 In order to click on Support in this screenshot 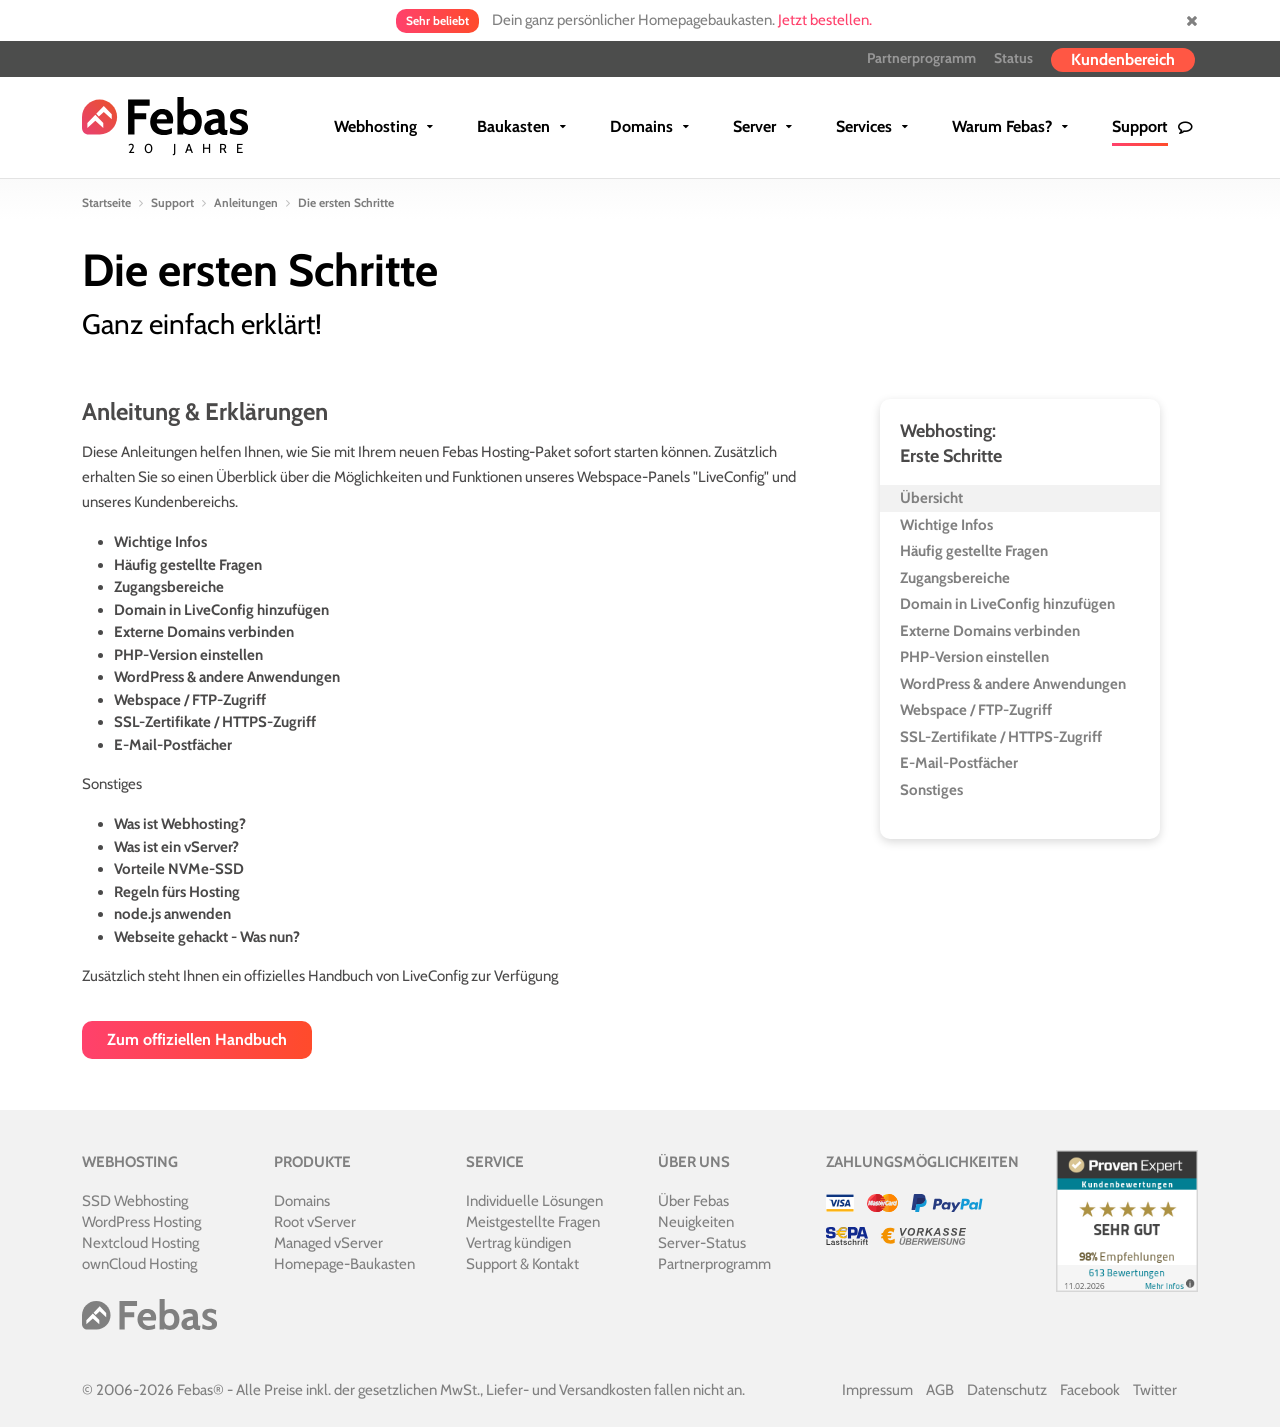, I will do `click(1140, 126)`.